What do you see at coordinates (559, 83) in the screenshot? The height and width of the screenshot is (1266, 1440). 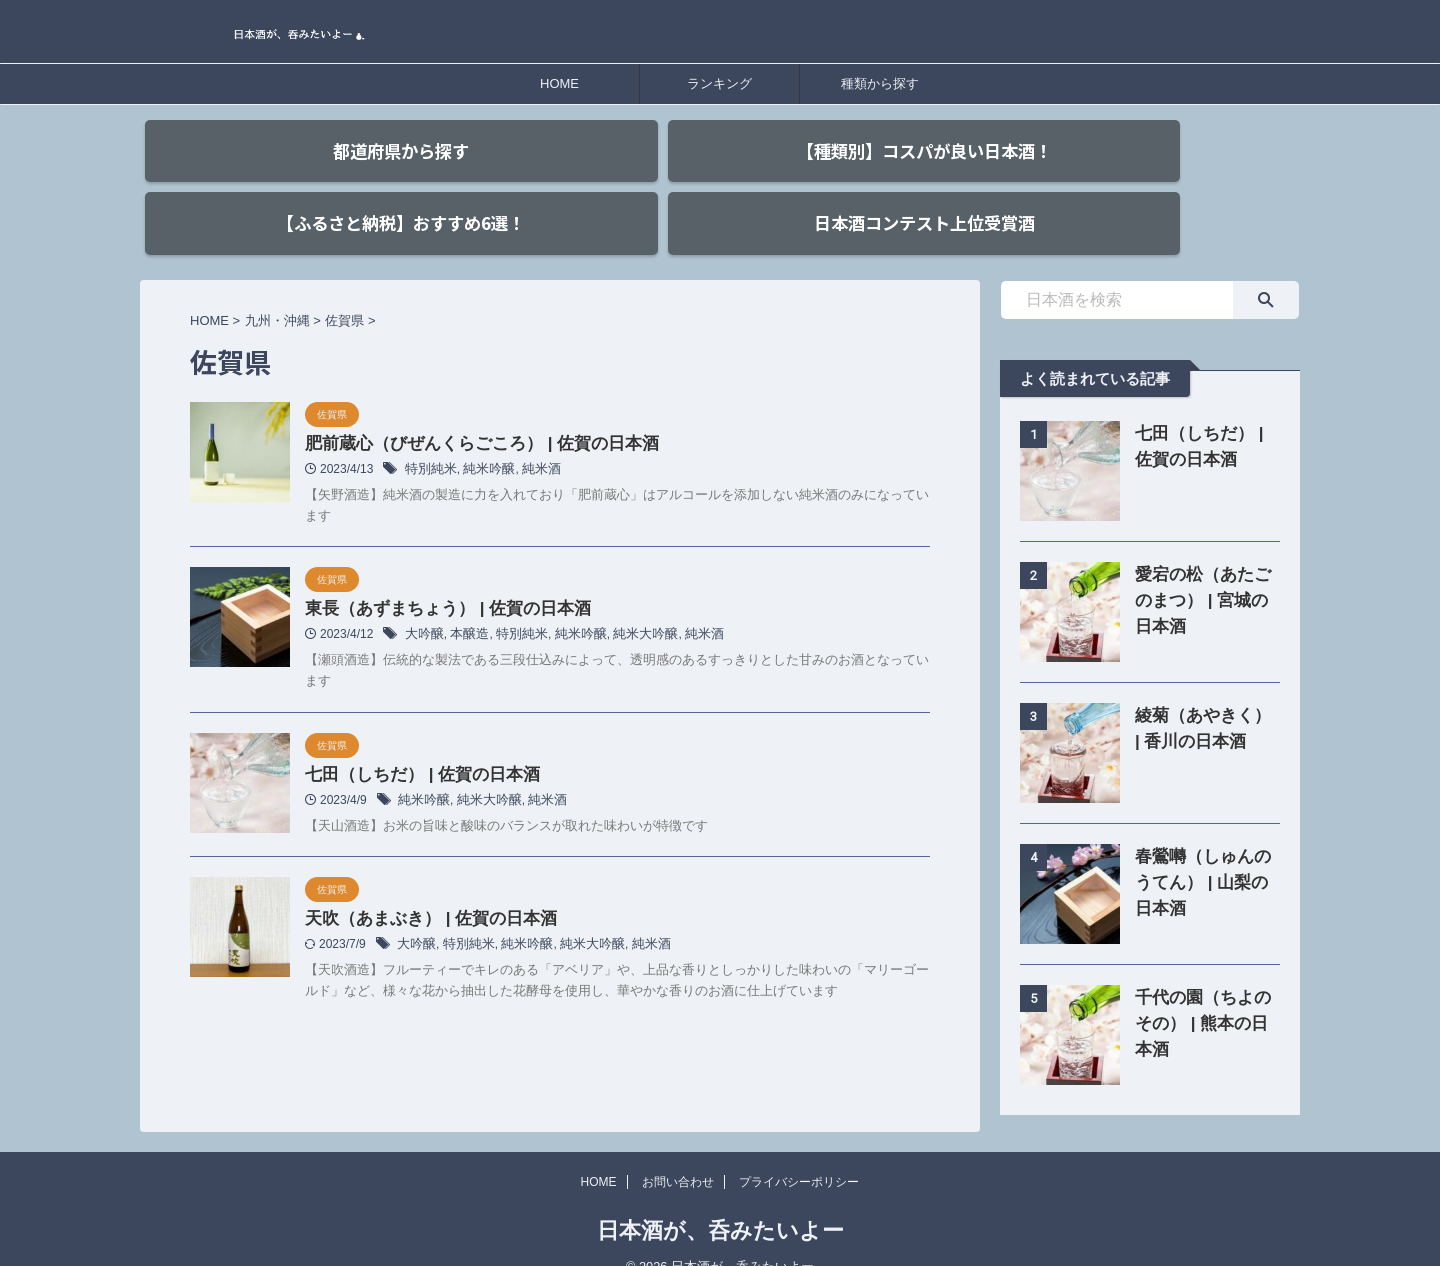 I see `HOME` at bounding box center [559, 83].